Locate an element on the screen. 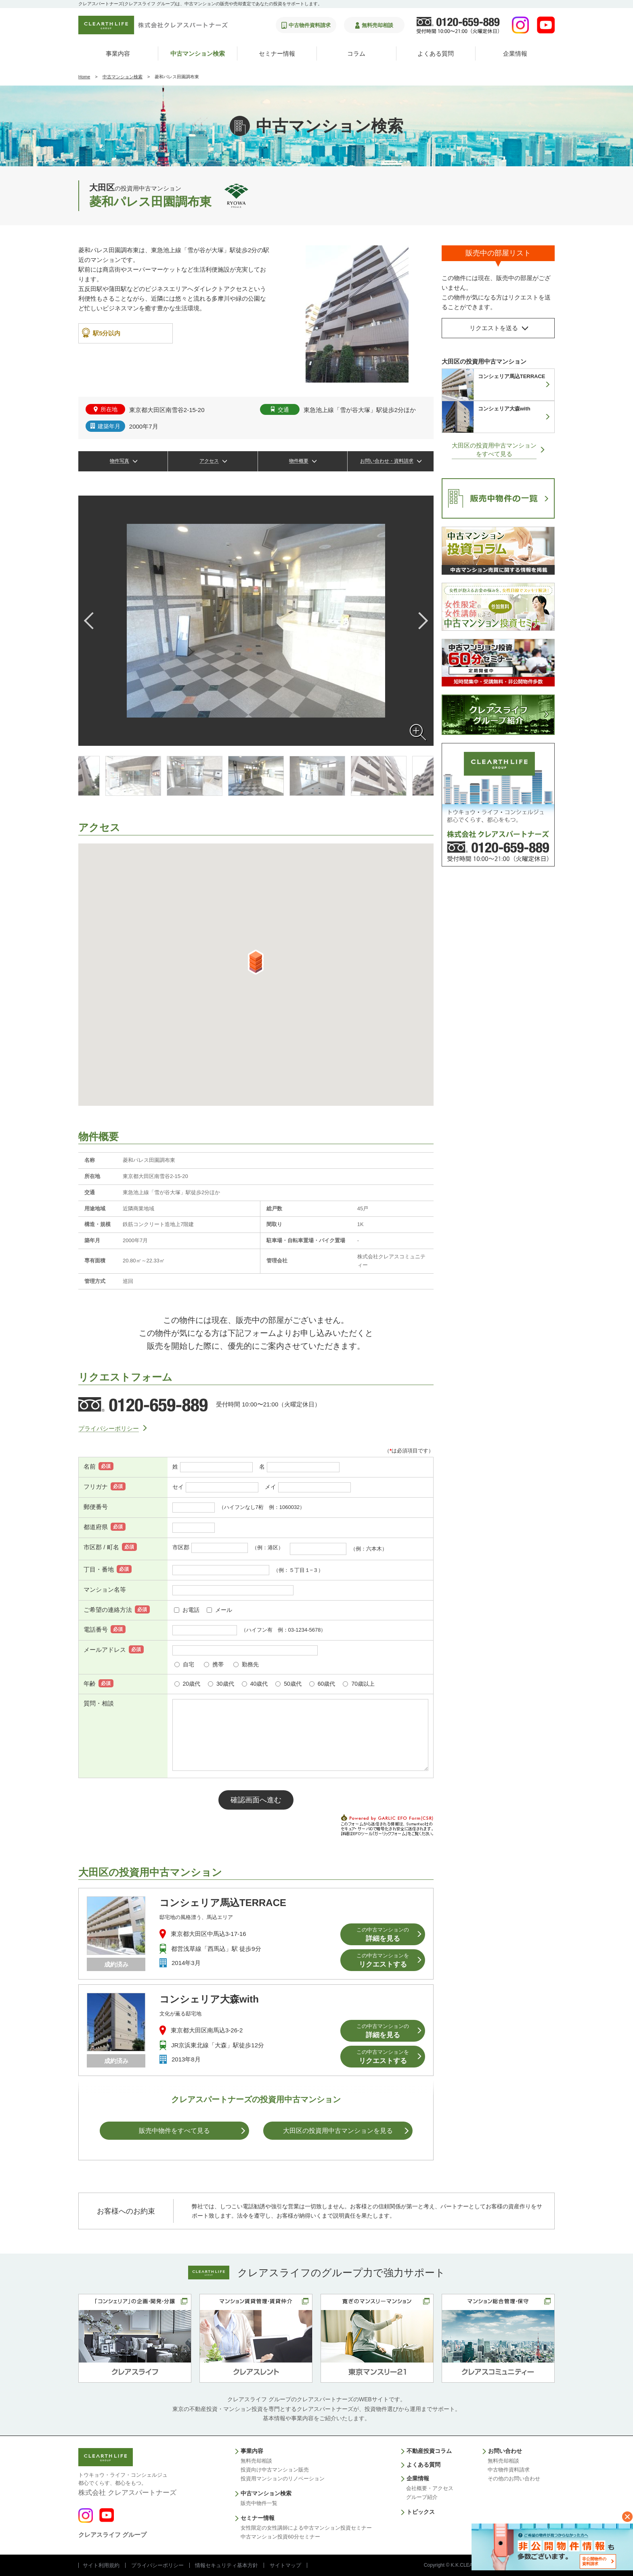 This screenshot has height=2576, width=633. コンシェリア大森with is located at coordinates (209, 1999).